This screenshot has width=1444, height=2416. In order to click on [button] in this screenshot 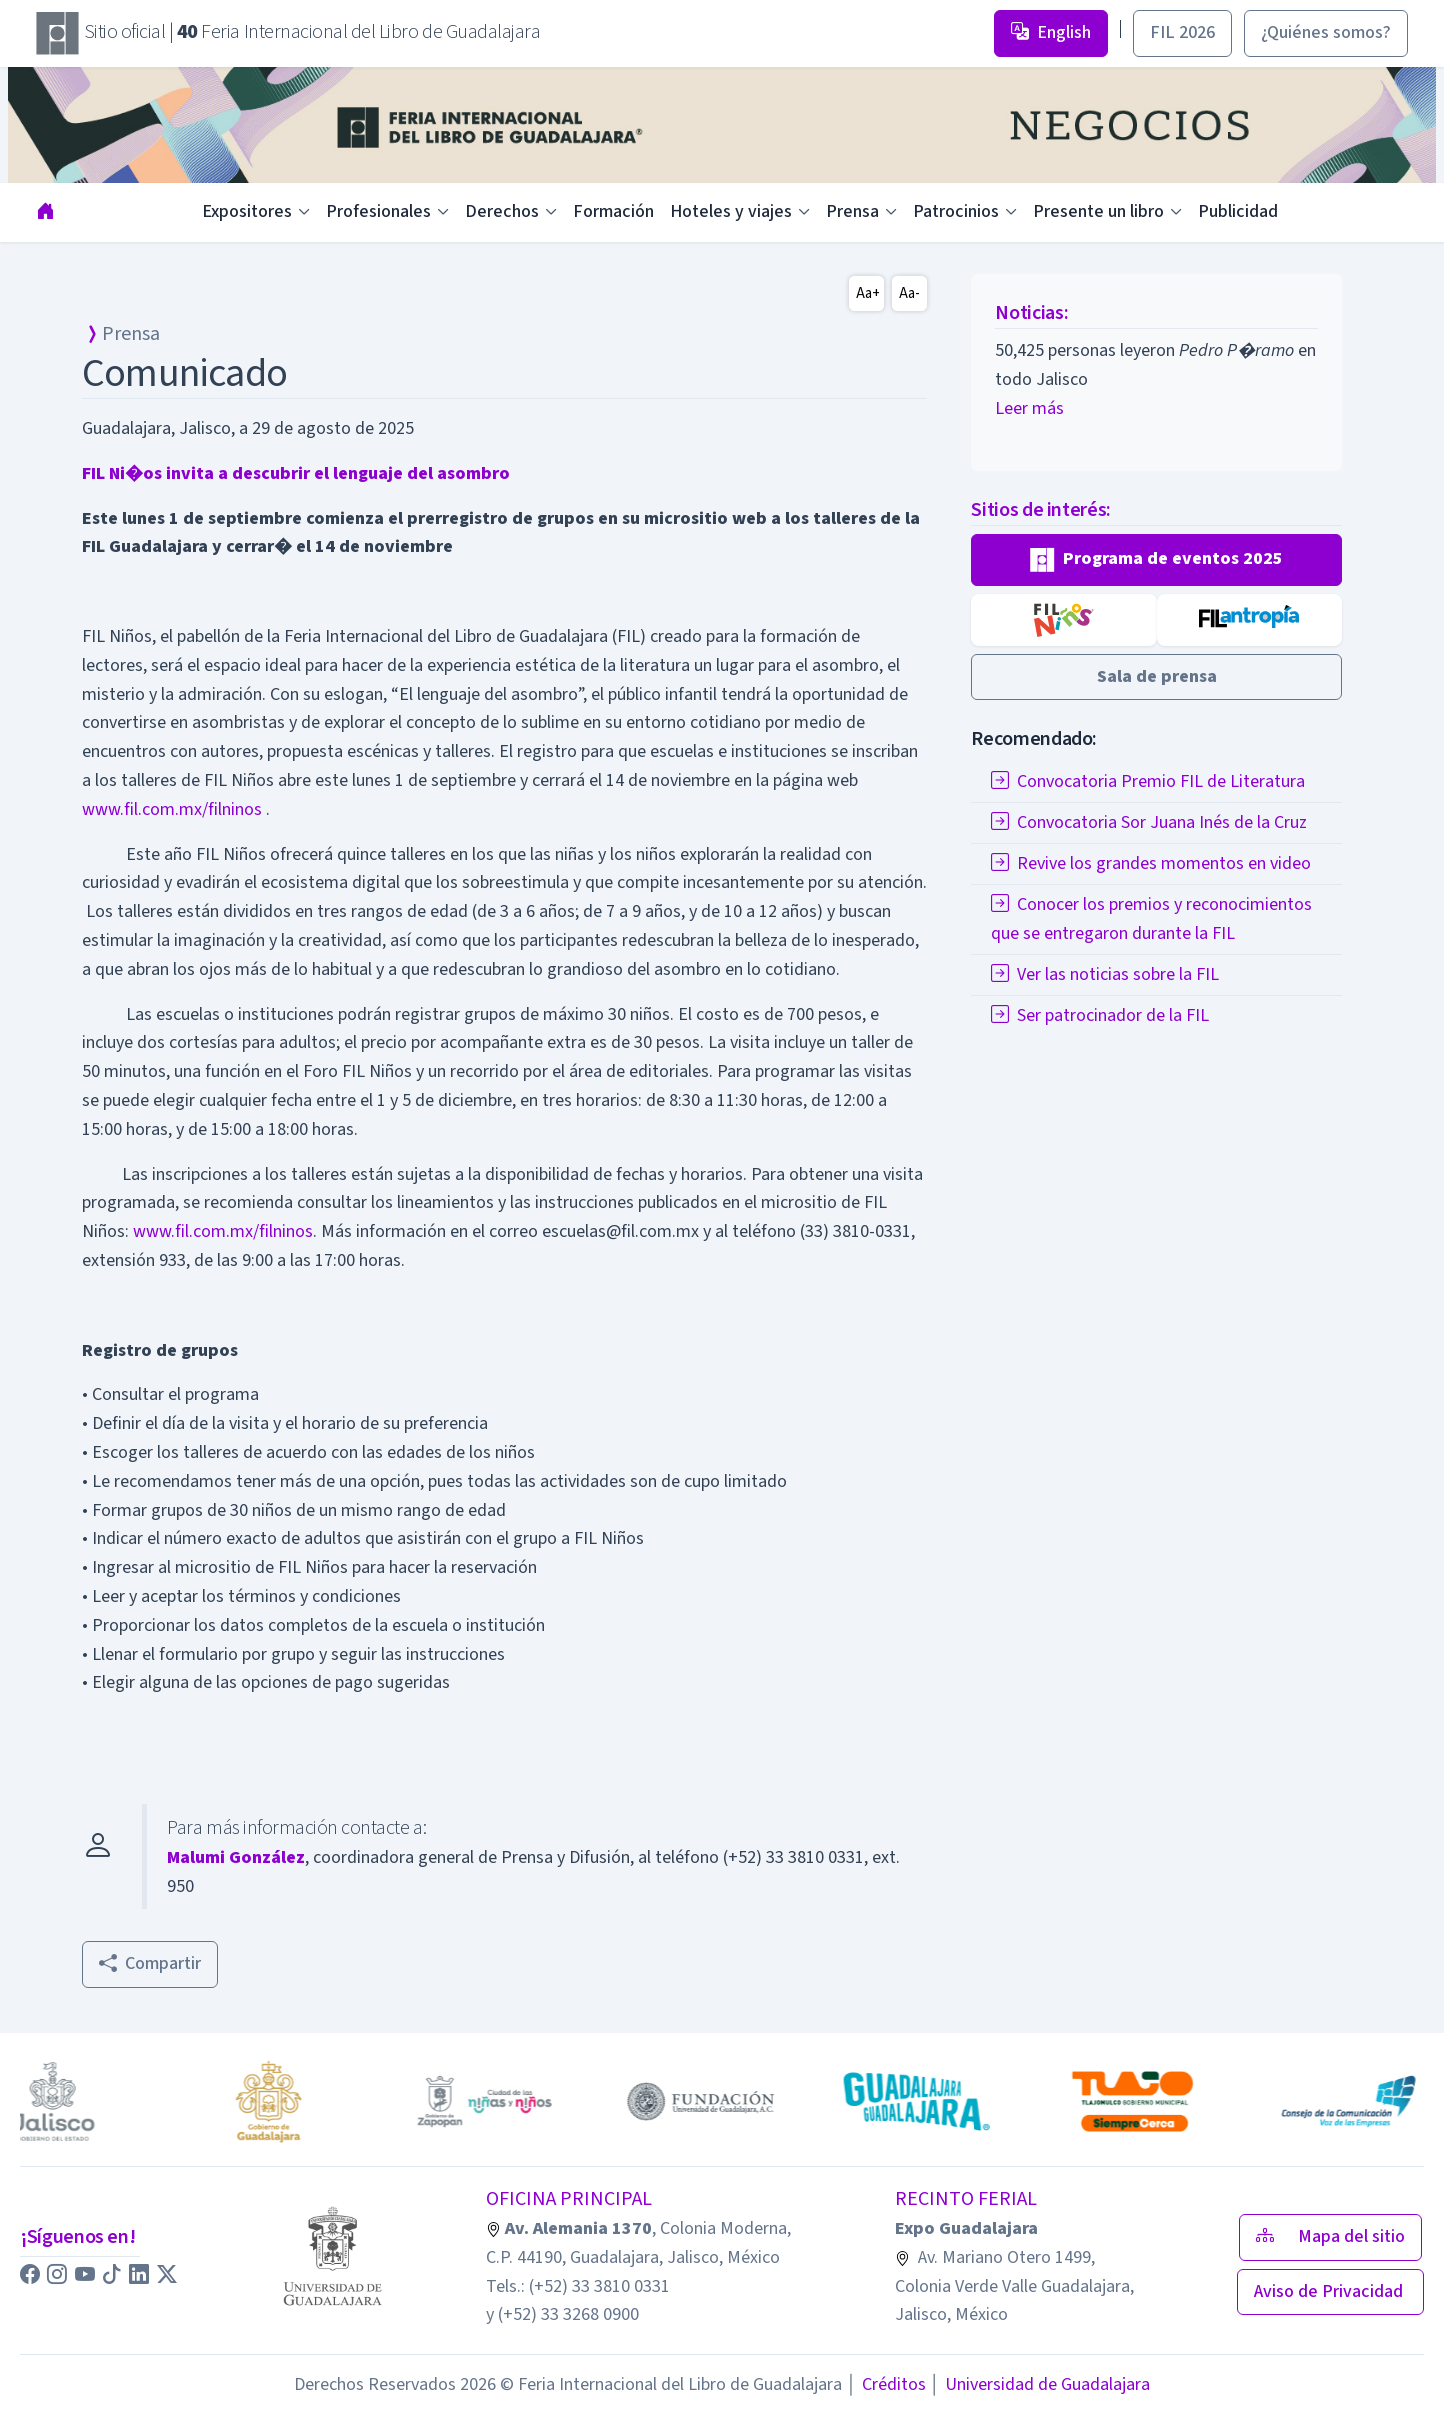, I will do `click(1156, 560)`.